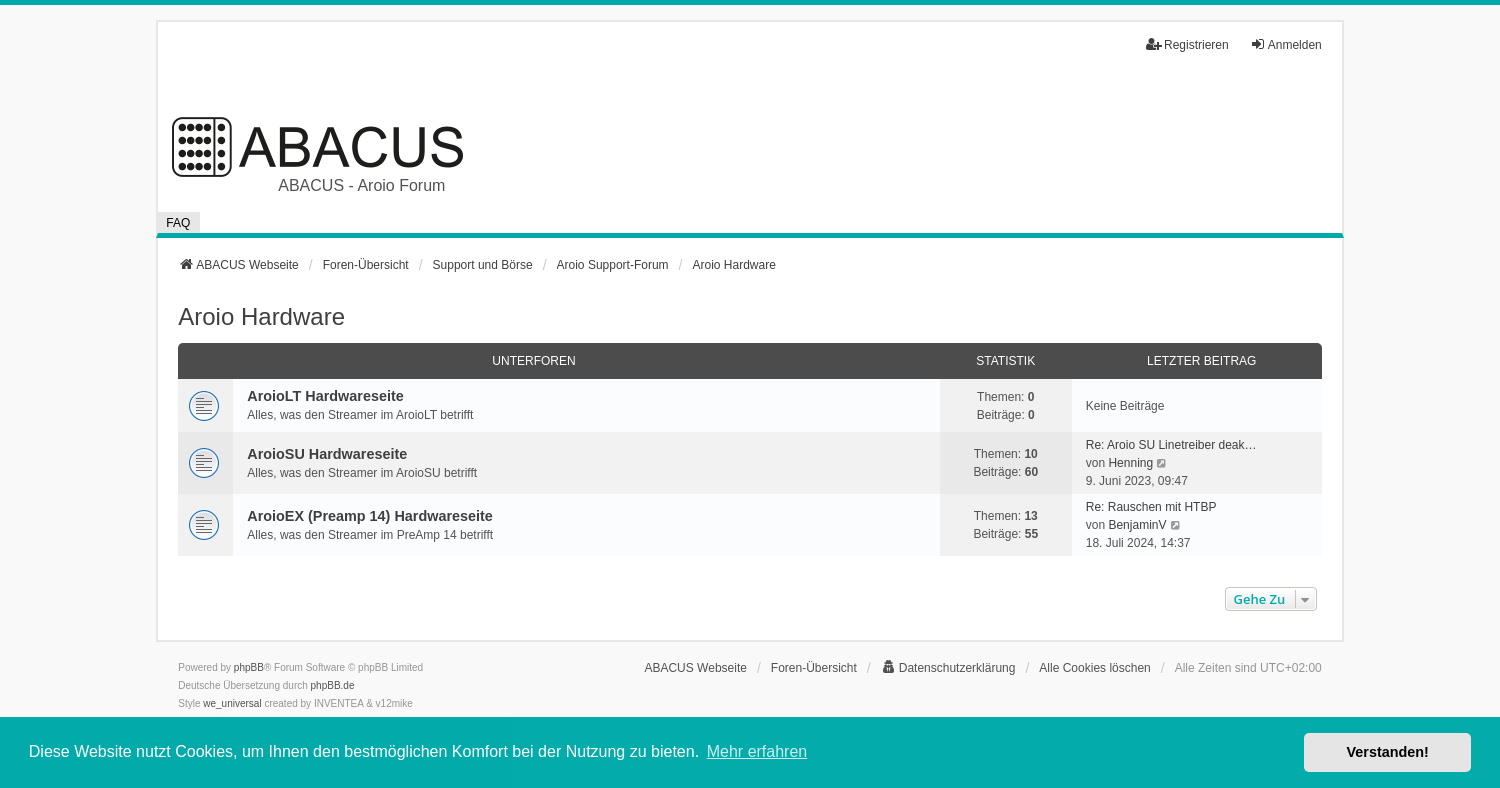 Image resolution: width=1500 pixels, height=788 pixels. What do you see at coordinates (1187, 44) in the screenshot?
I see `Registrieren [menuitem]` at bounding box center [1187, 44].